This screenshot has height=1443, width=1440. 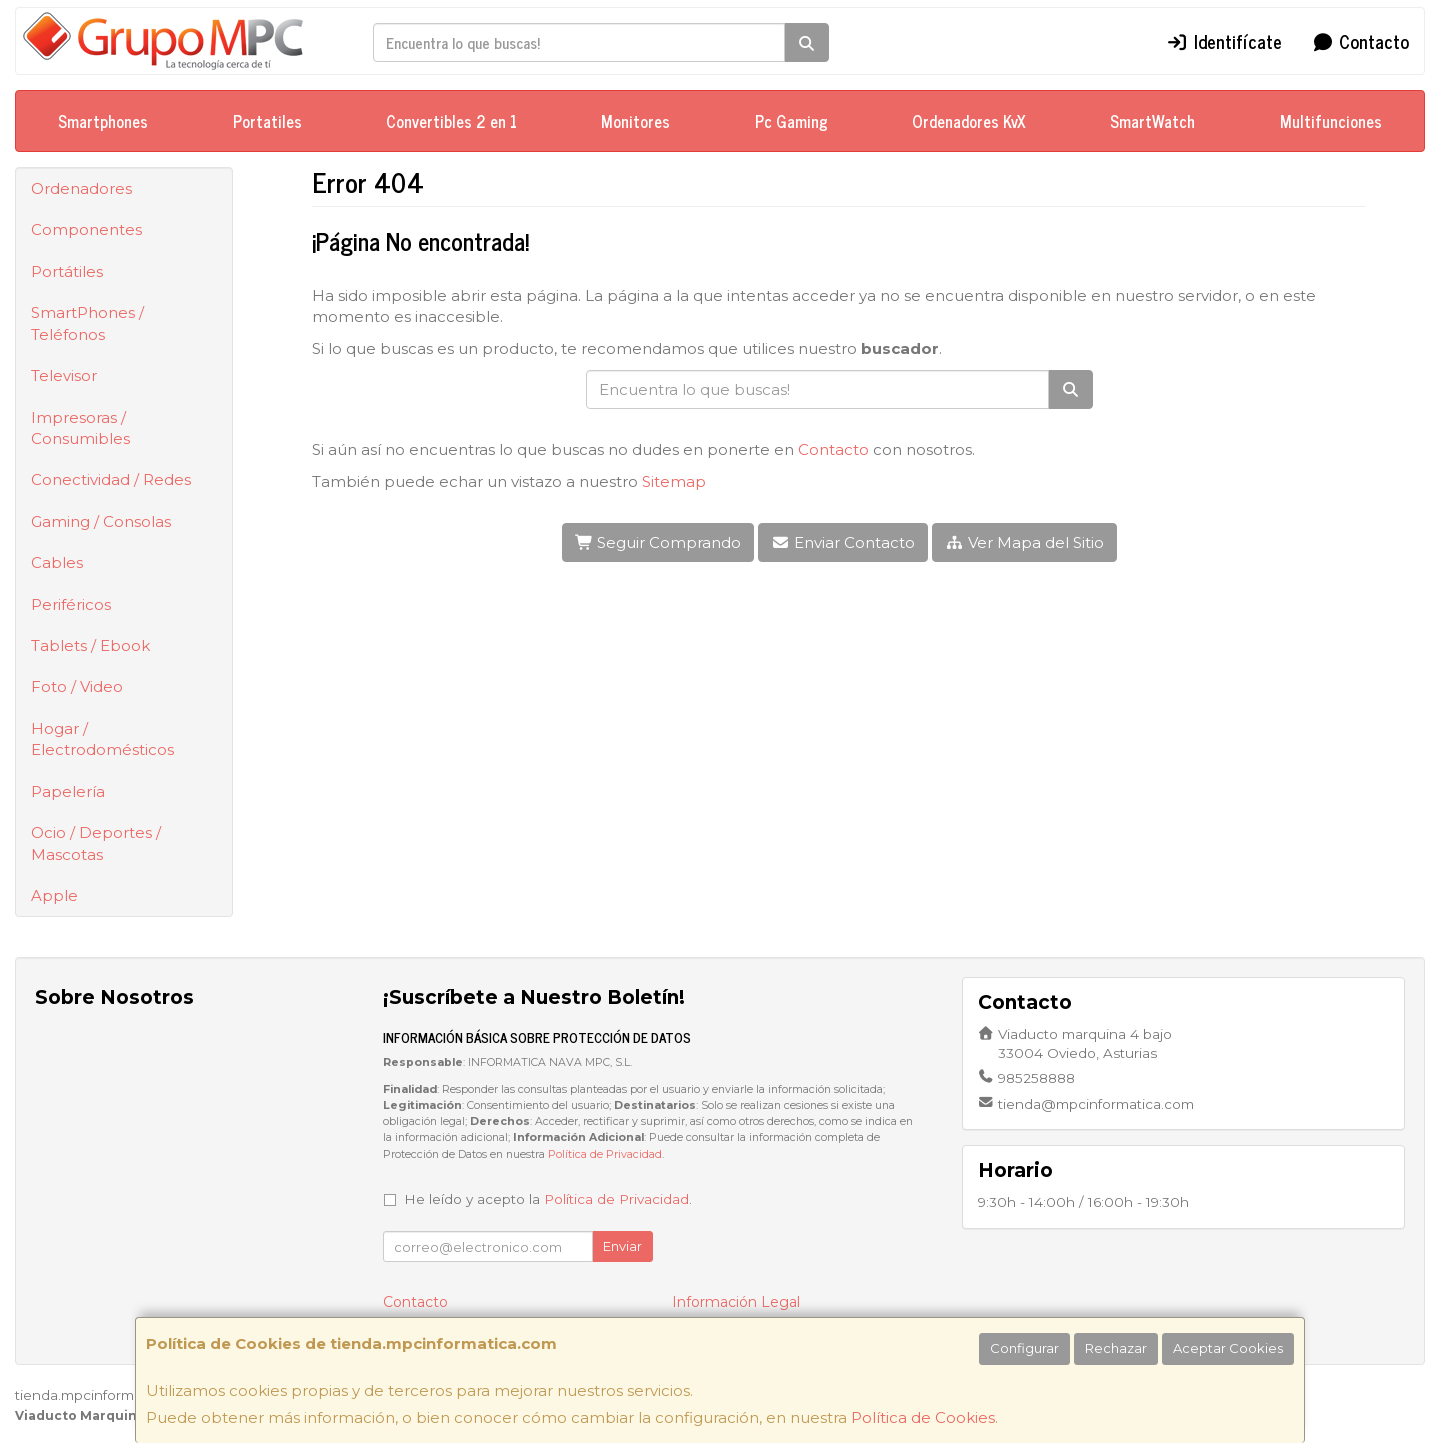 I want to click on Papelería, so click(x=68, y=791).